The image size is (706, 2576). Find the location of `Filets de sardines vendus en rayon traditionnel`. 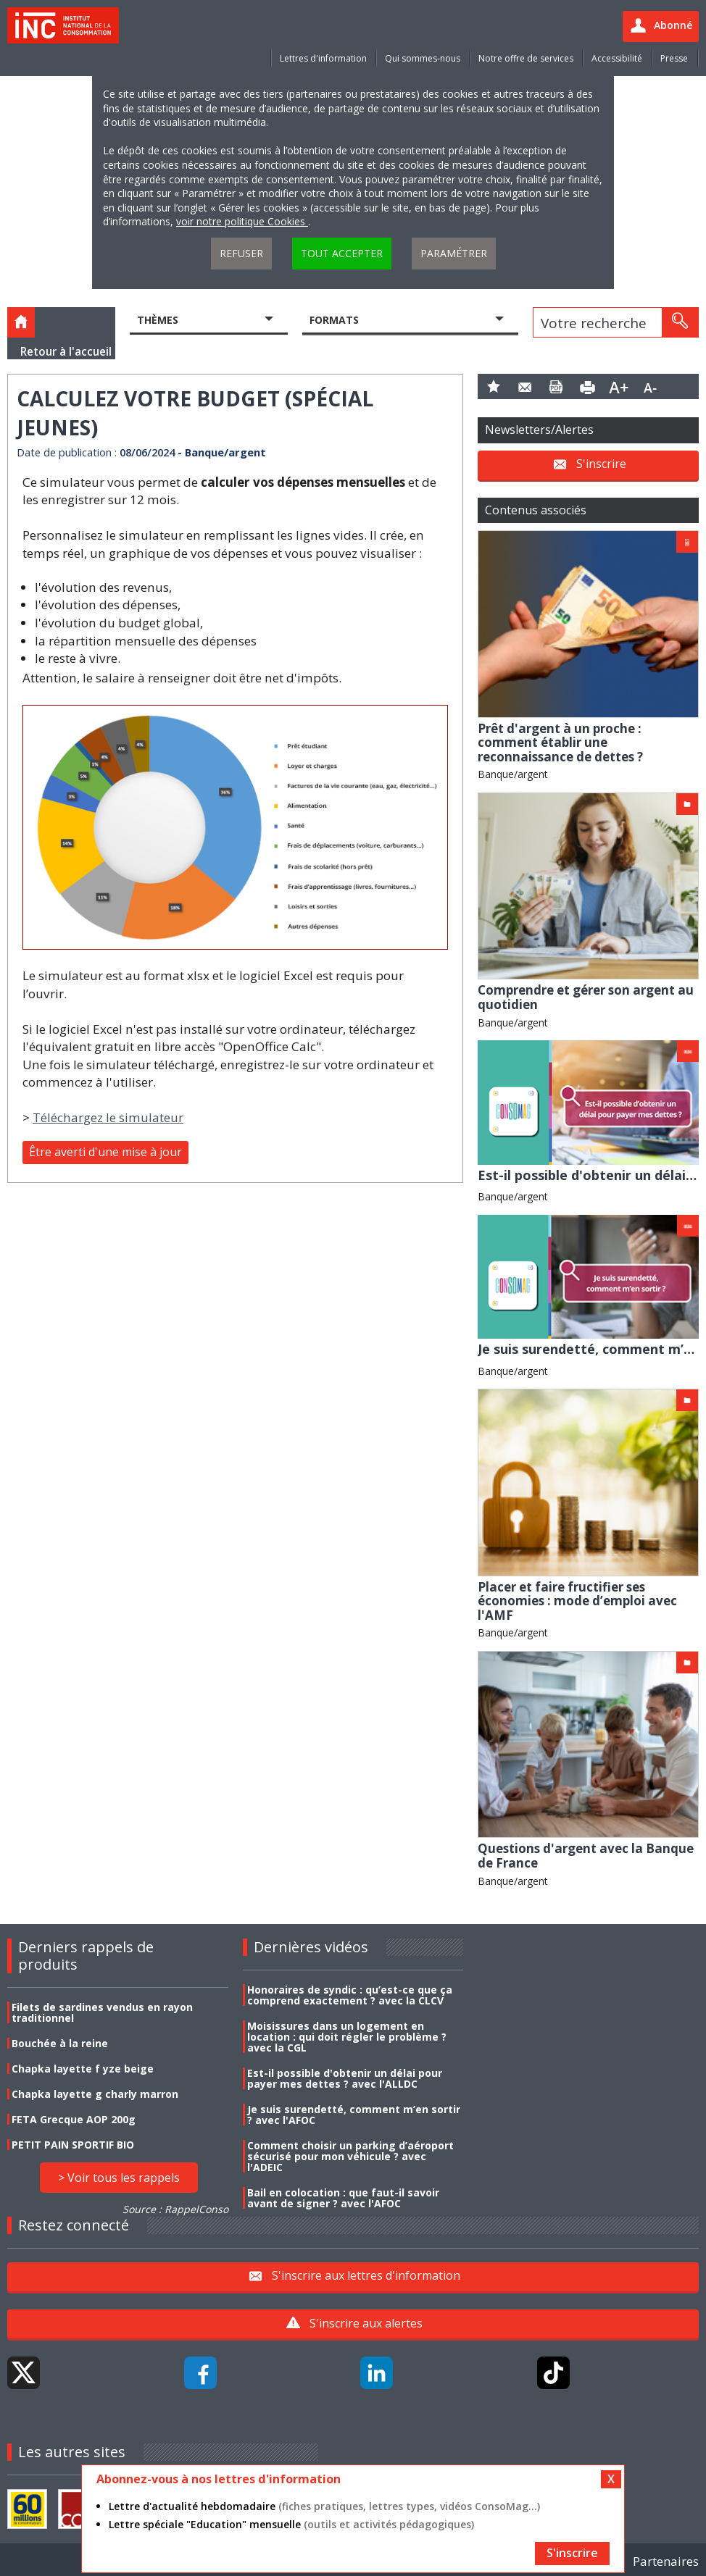

Filets de sardines vendus en rayon traditionnel is located at coordinates (102, 2012).